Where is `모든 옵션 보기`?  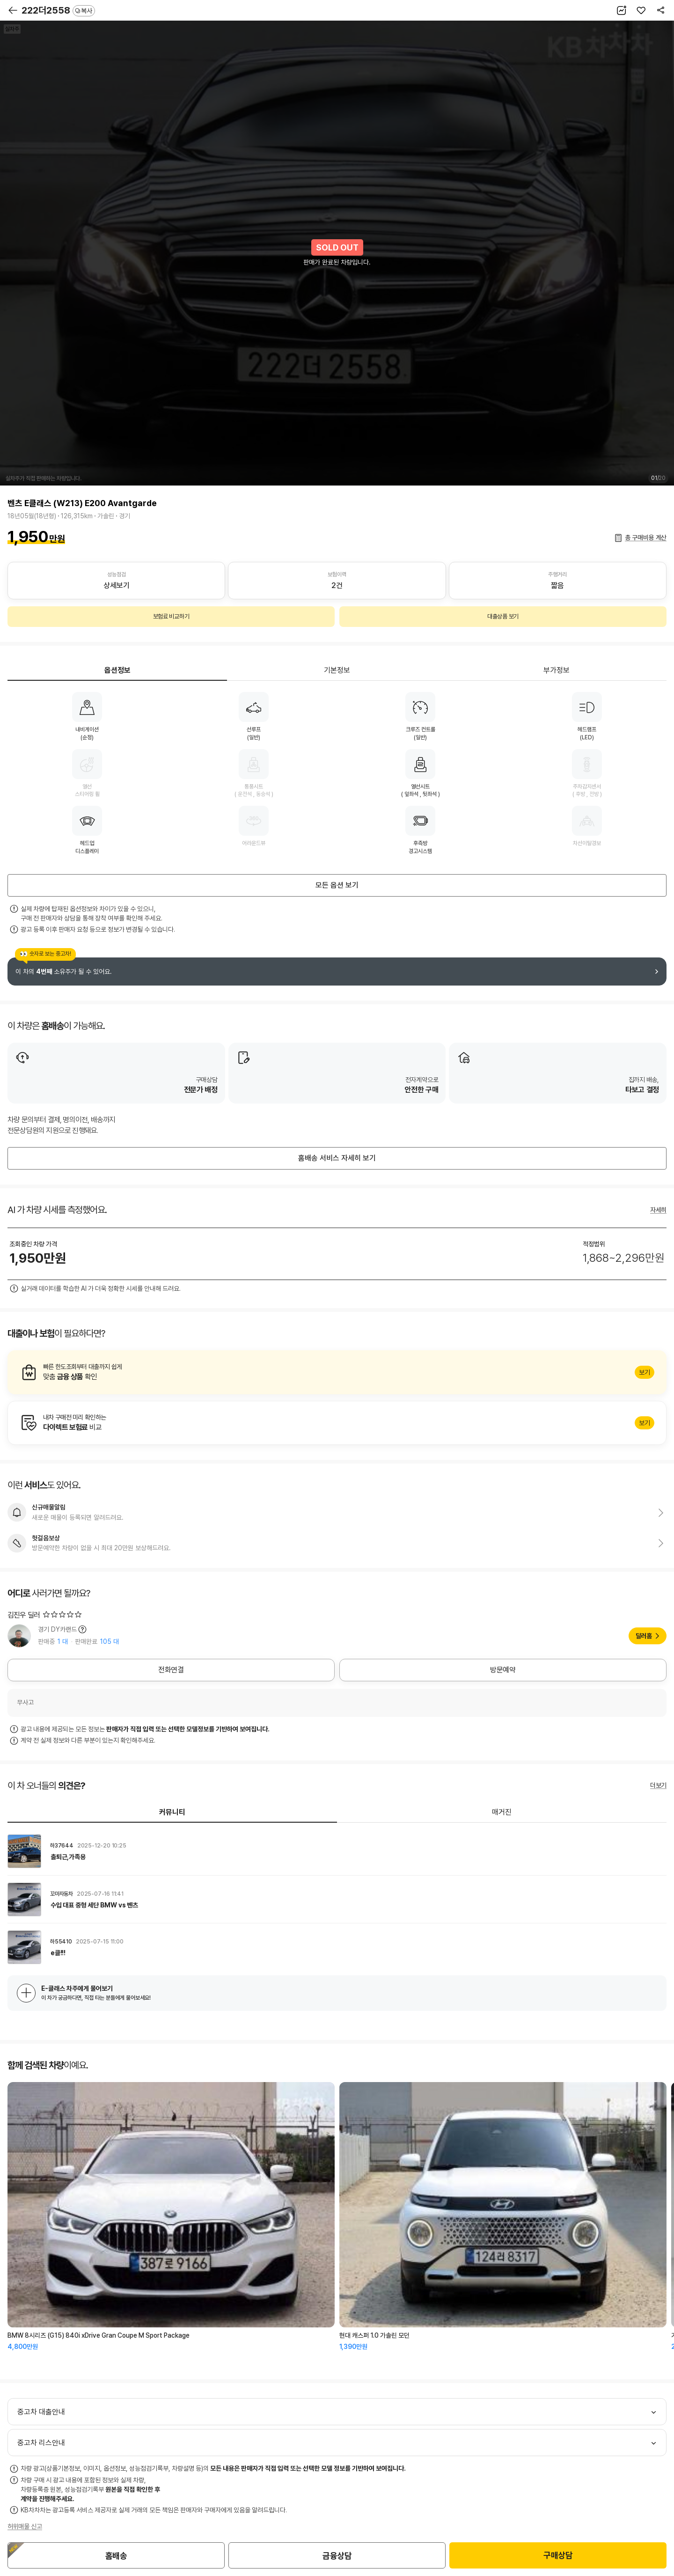 모든 옵션 보기 is located at coordinates (337, 885).